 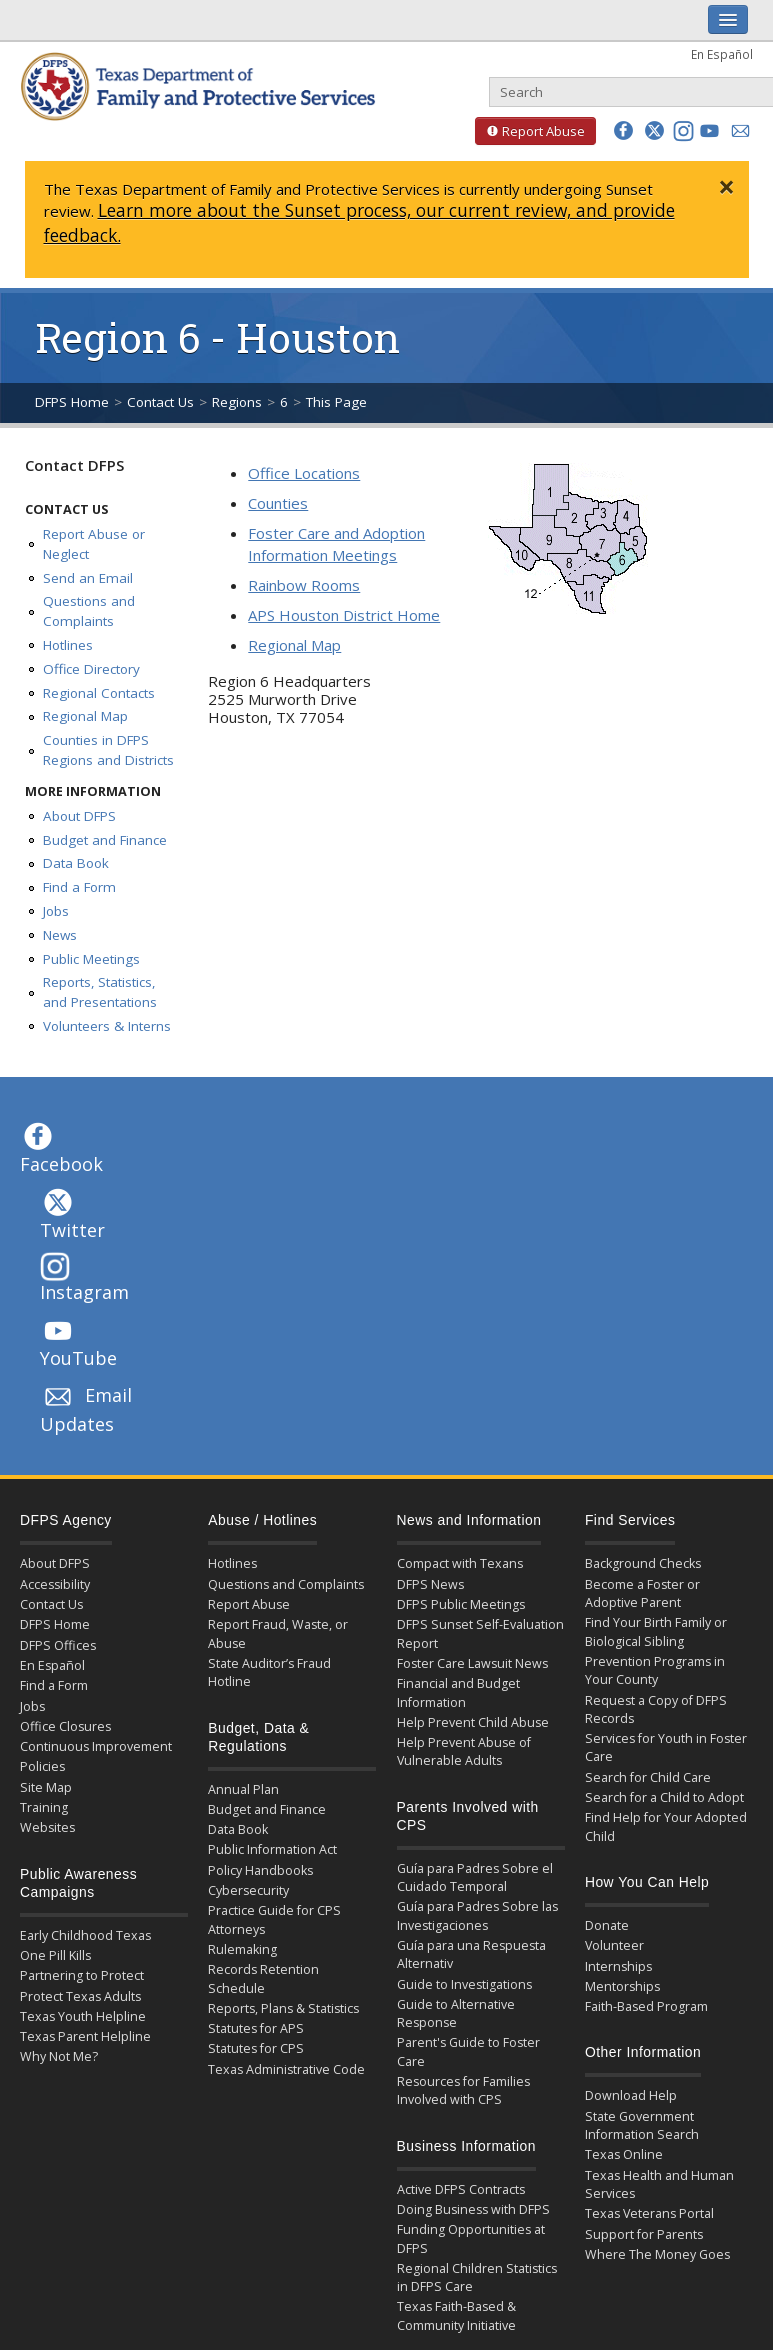 I want to click on Counties, so click(x=278, y=503).